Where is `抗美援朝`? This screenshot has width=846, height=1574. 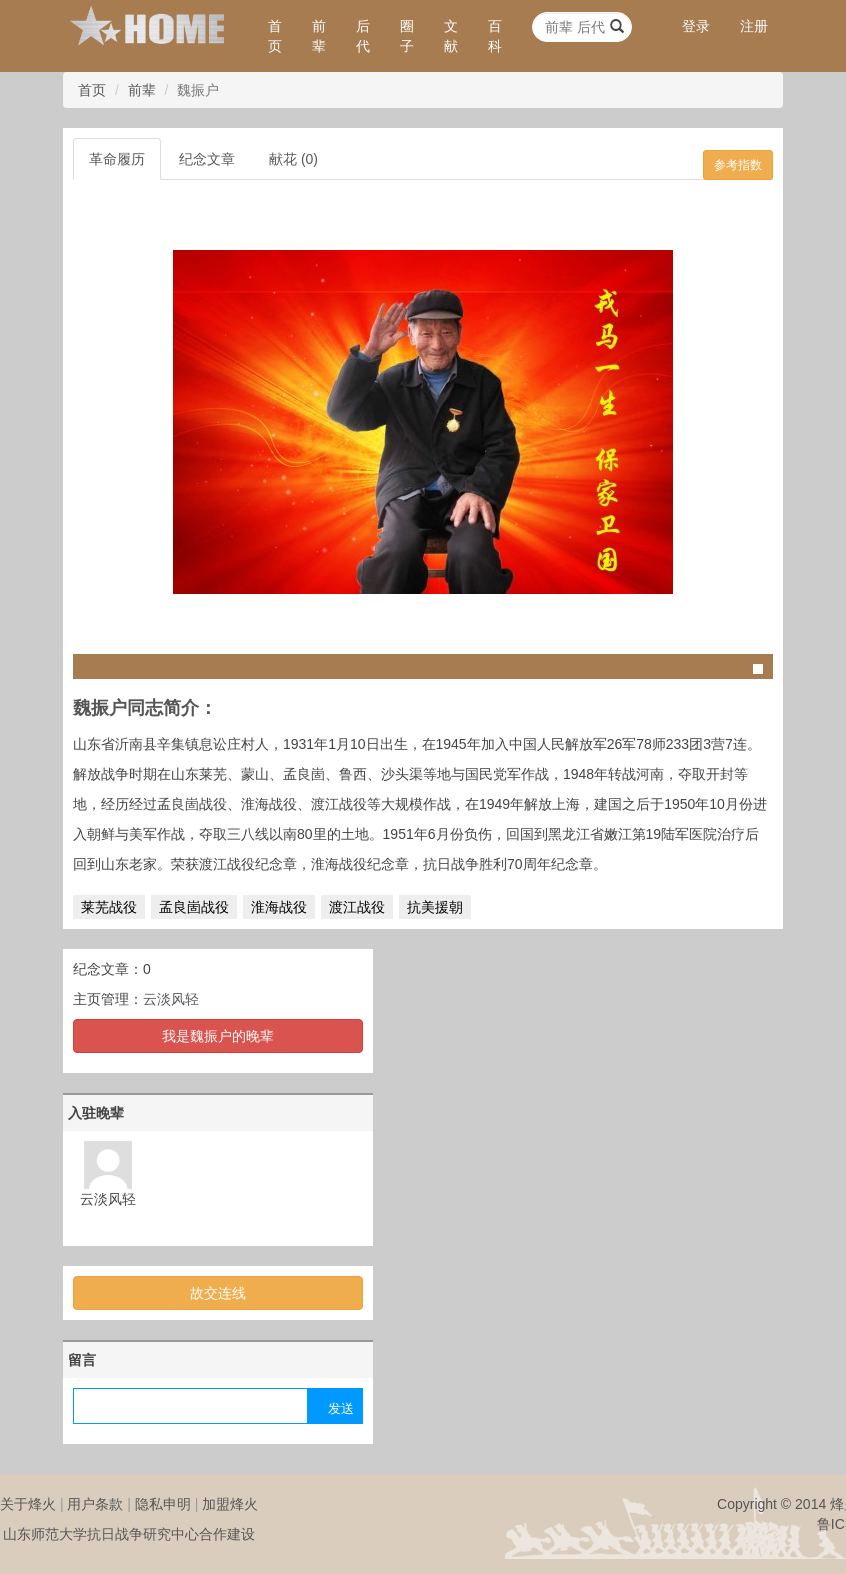 抗美援朝 is located at coordinates (435, 907).